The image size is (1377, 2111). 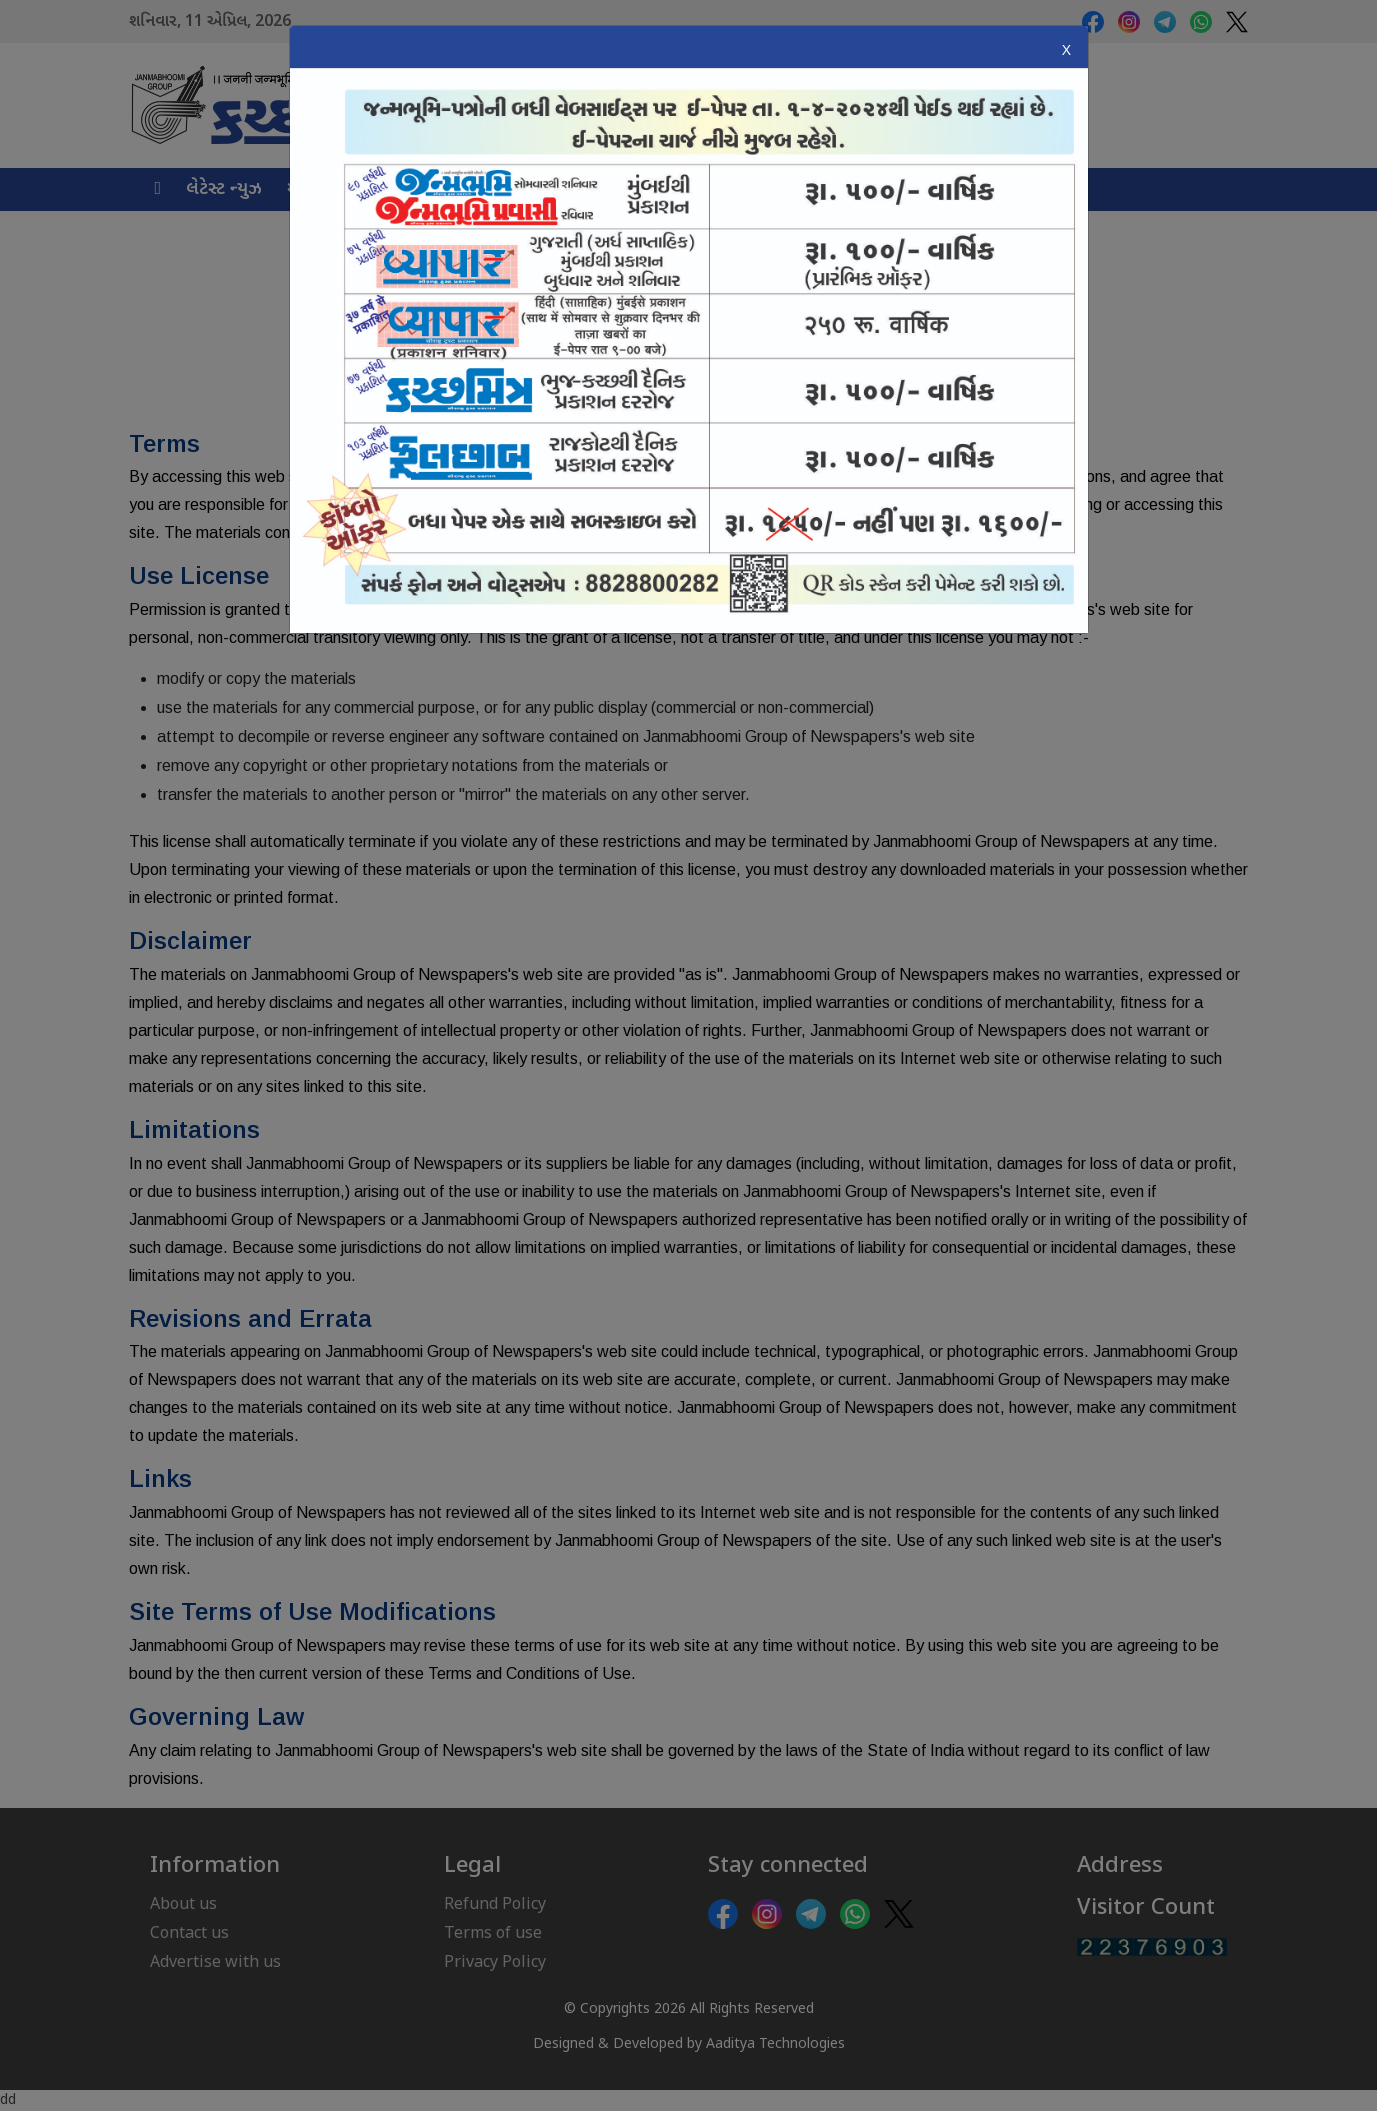 What do you see at coordinates (1066, 50) in the screenshot?
I see `X [Close]` at bounding box center [1066, 50].